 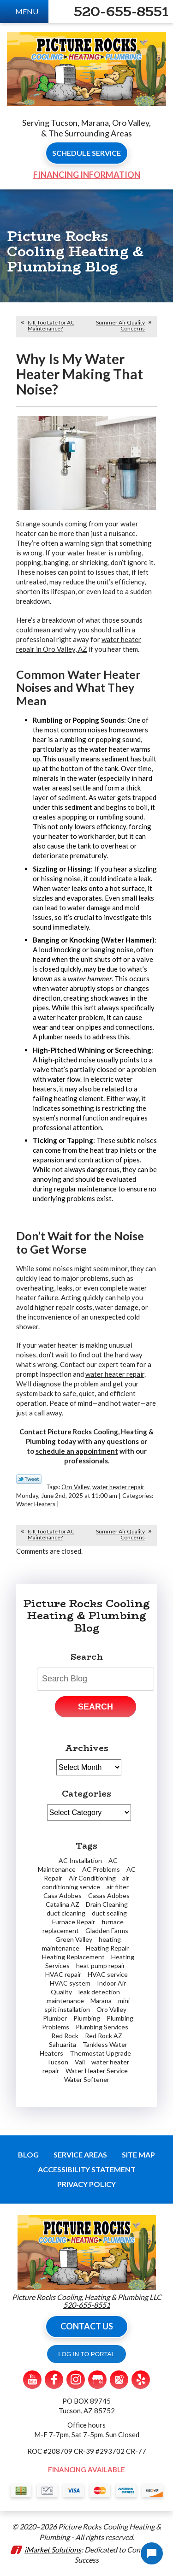 I want to click on leak detection [leak detection (4 items)], so click(x=99, y=1992).